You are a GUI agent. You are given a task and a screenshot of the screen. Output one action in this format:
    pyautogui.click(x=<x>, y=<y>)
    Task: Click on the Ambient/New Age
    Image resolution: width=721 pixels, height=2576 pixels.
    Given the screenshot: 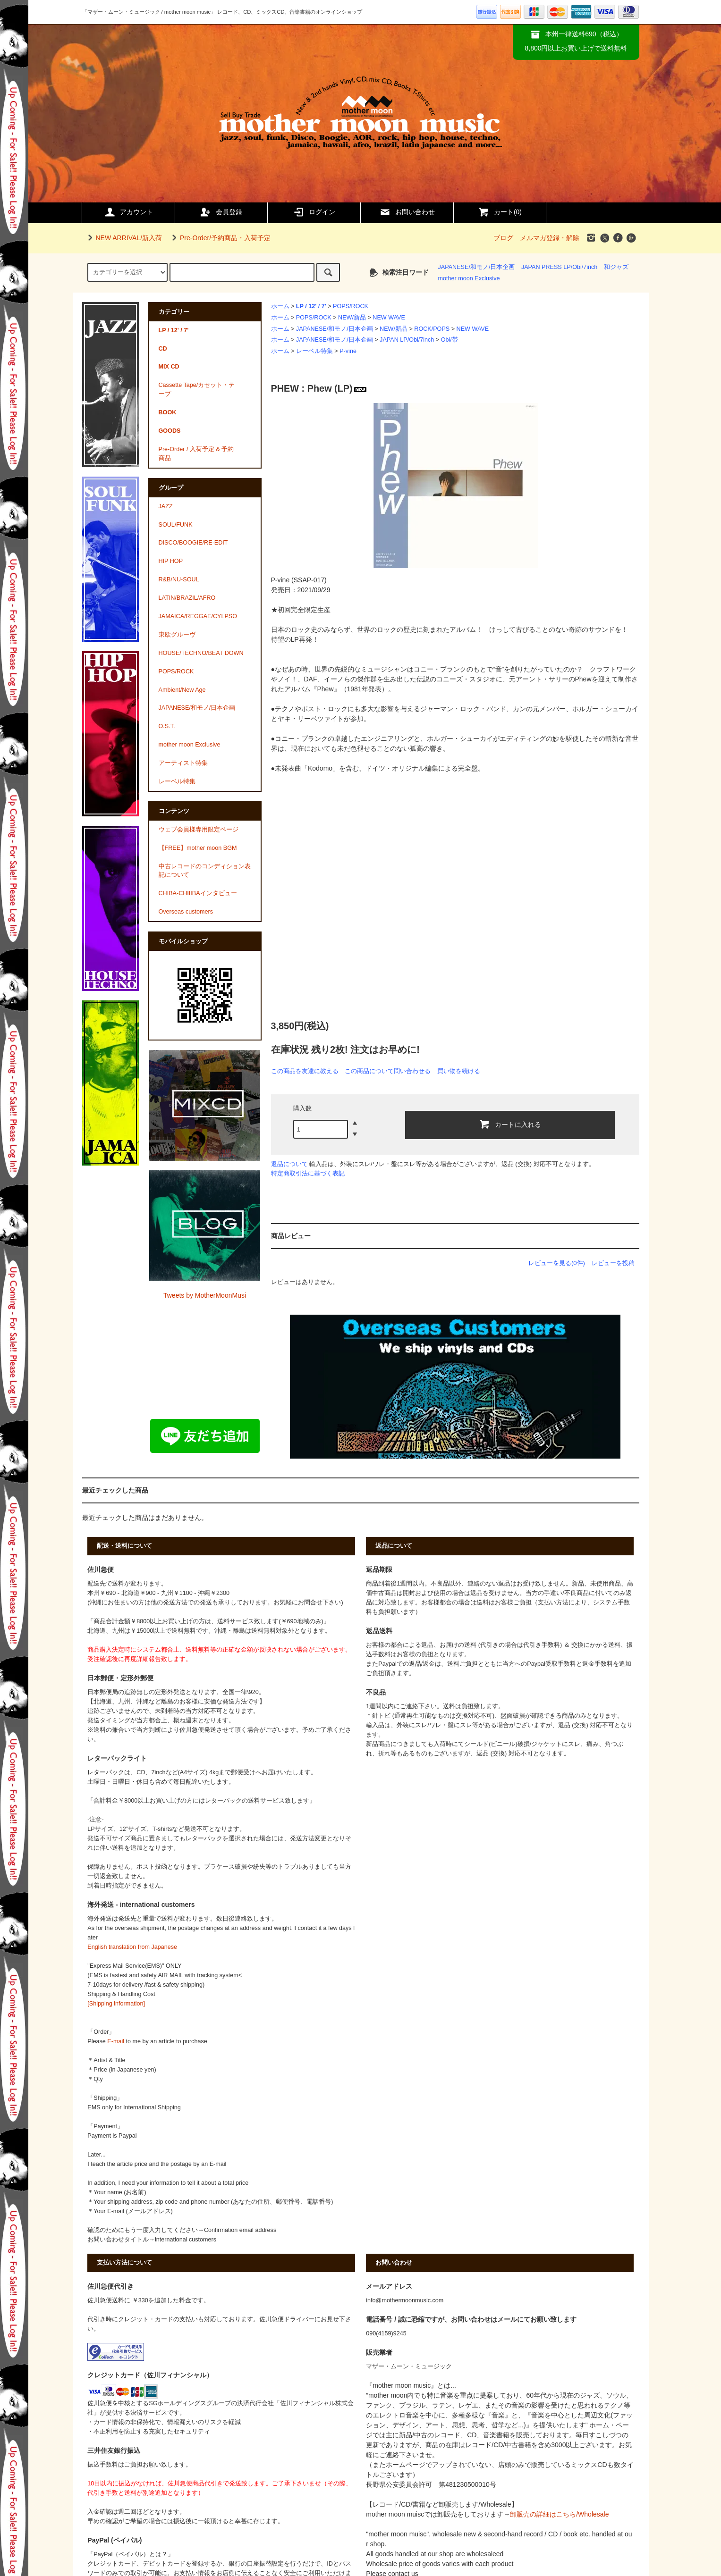 What is the action you would take?
    pyautogui.click(x=182, y=690)
    